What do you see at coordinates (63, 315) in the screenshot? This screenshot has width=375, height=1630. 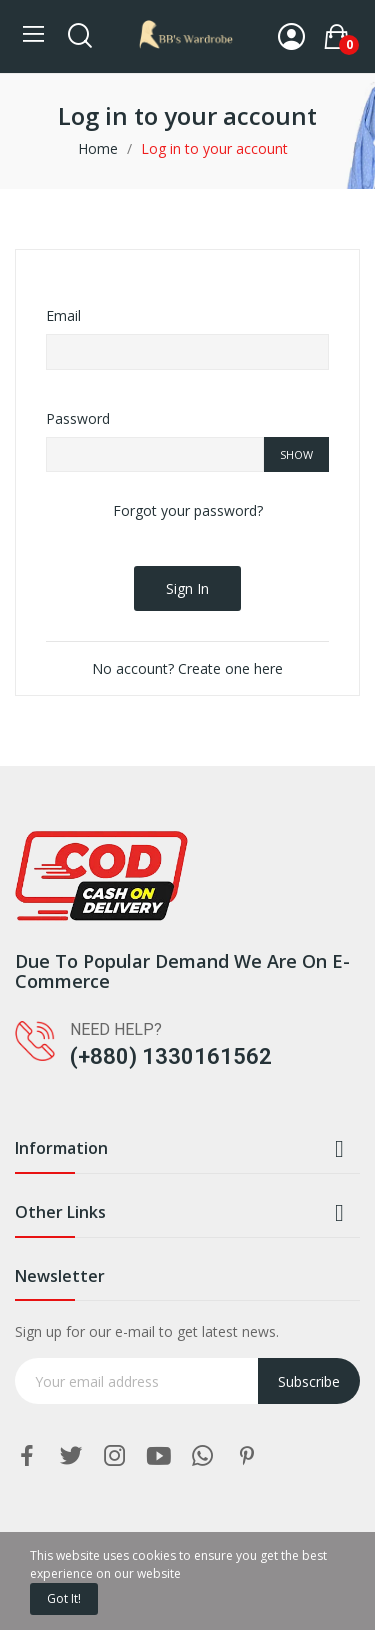 I see `Email` at bounding box center [63, 315].